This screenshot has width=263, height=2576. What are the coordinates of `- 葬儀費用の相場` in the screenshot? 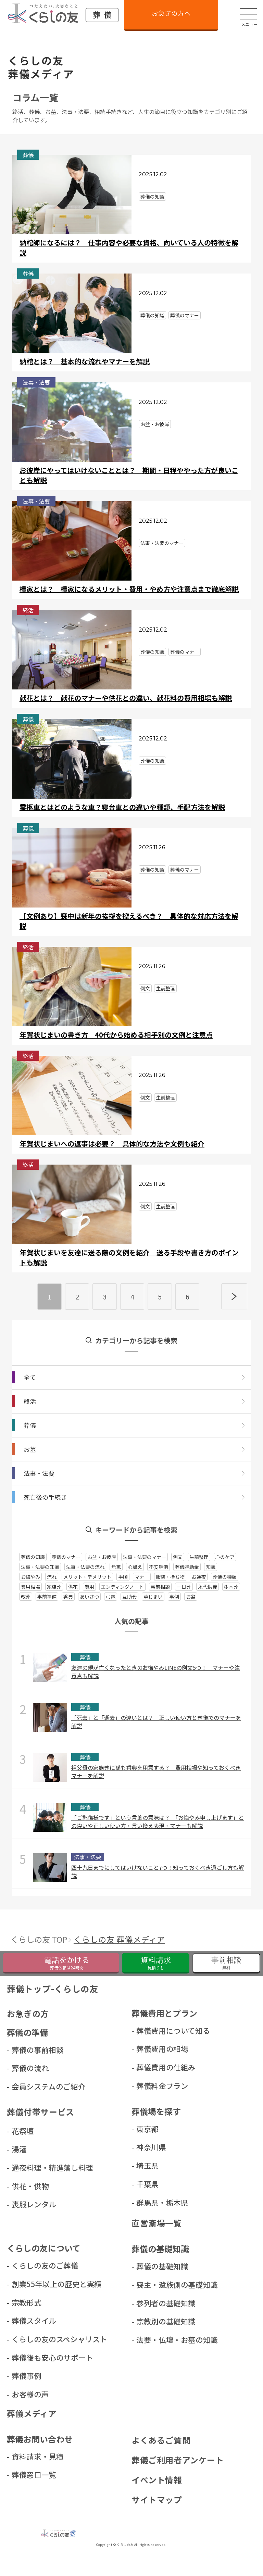 It's located at (152, 2049).